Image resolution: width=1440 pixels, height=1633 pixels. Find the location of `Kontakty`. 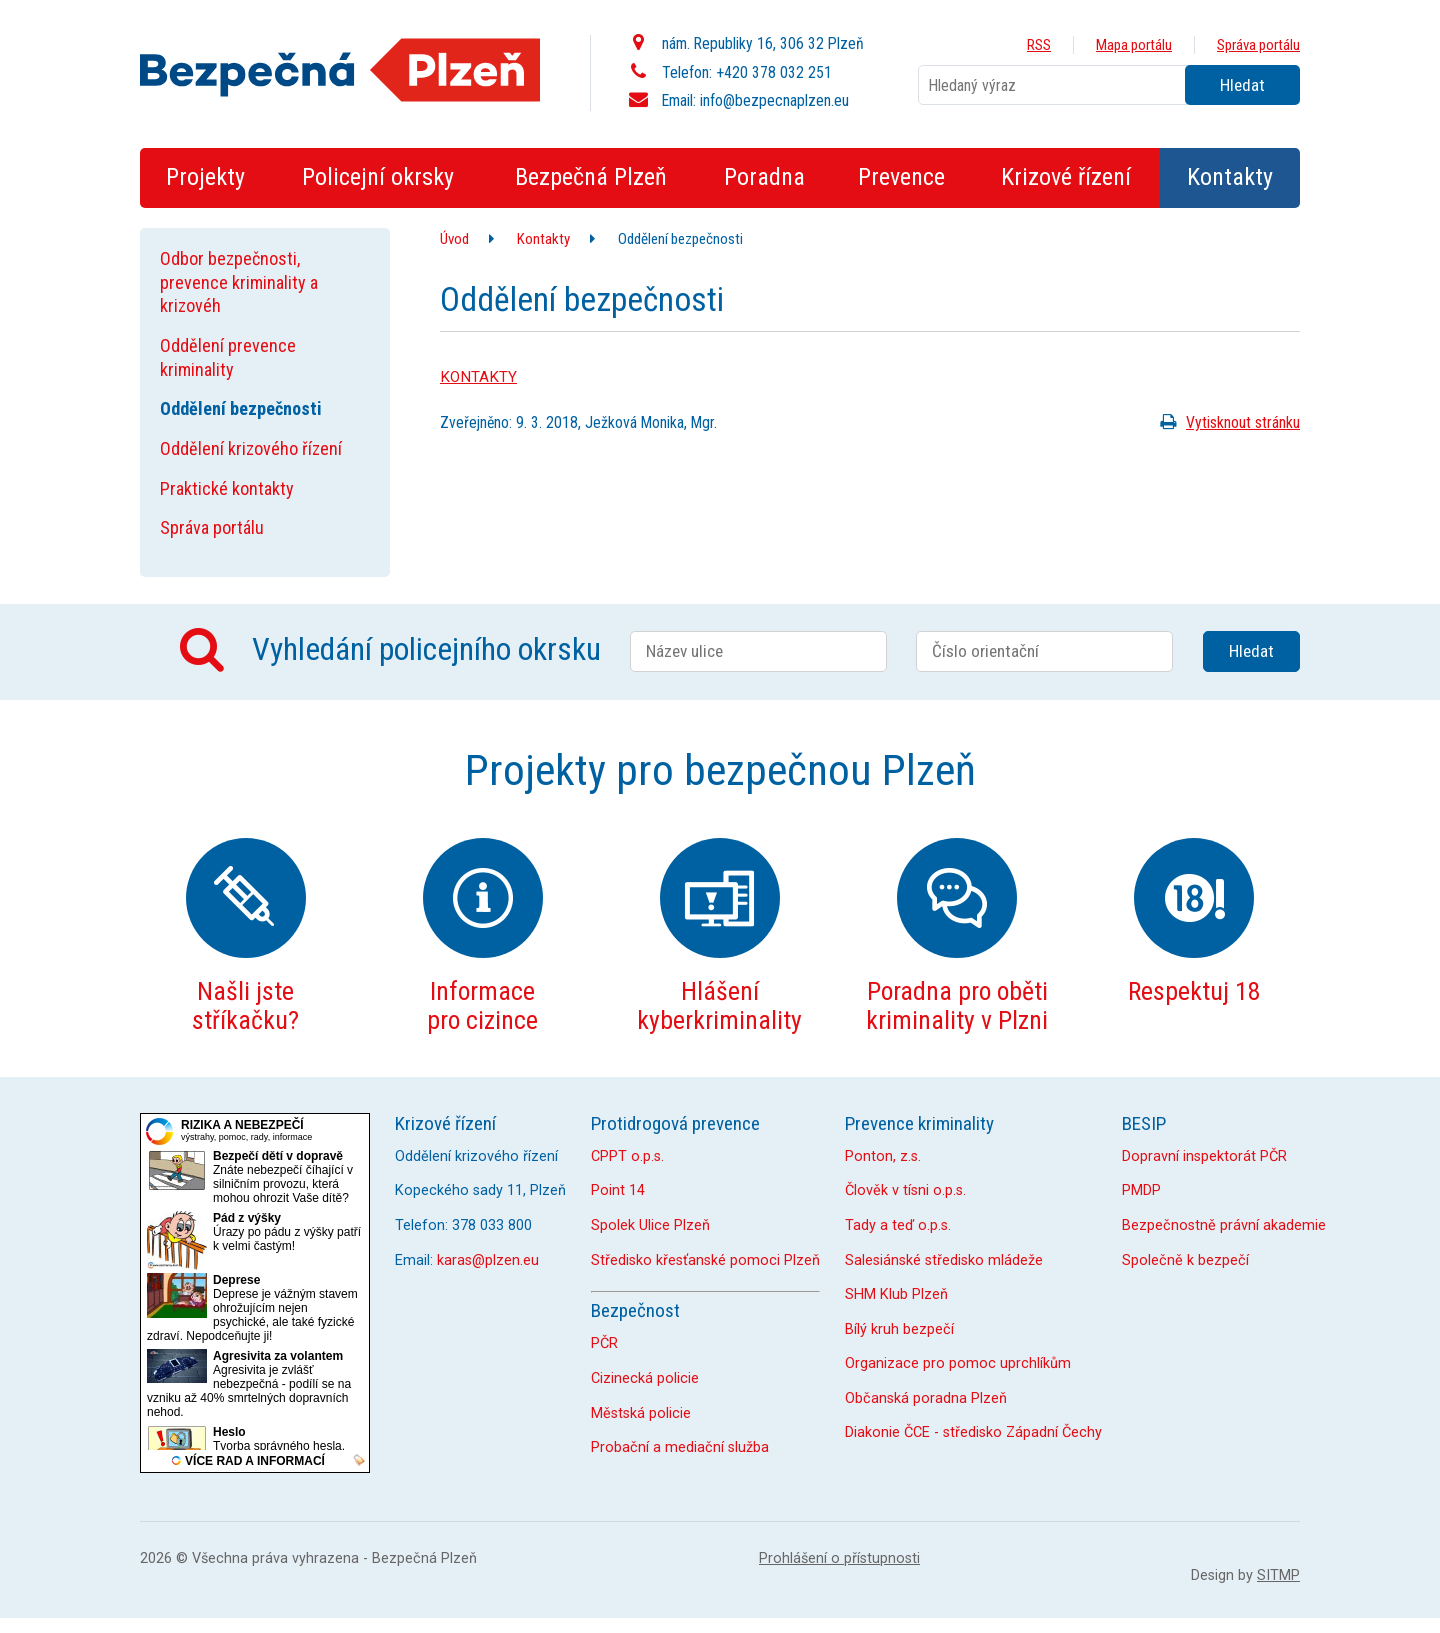

Kontakty is located at coordinates (543, 239).